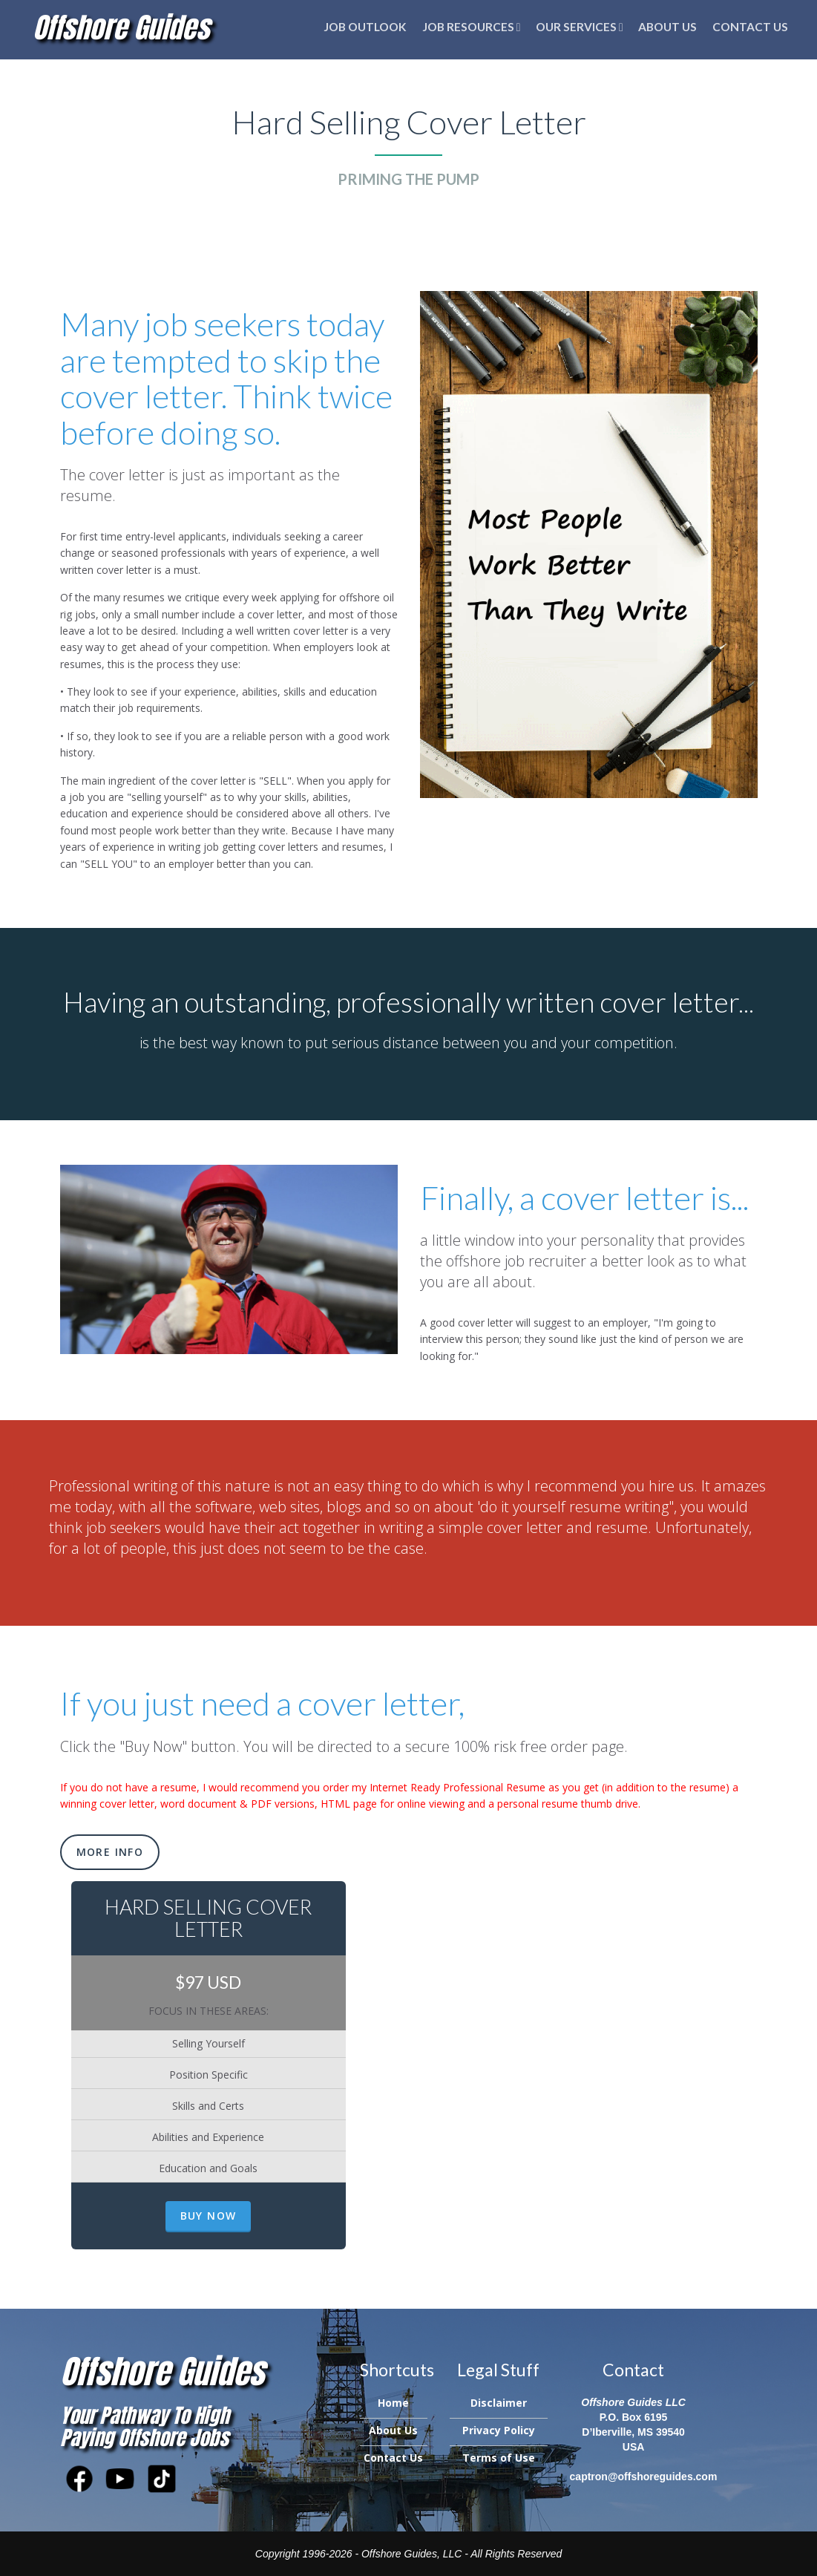 The width and height of the screenshot is (817, 2576). I want to click on Disclaimer, so click(498, 2403).